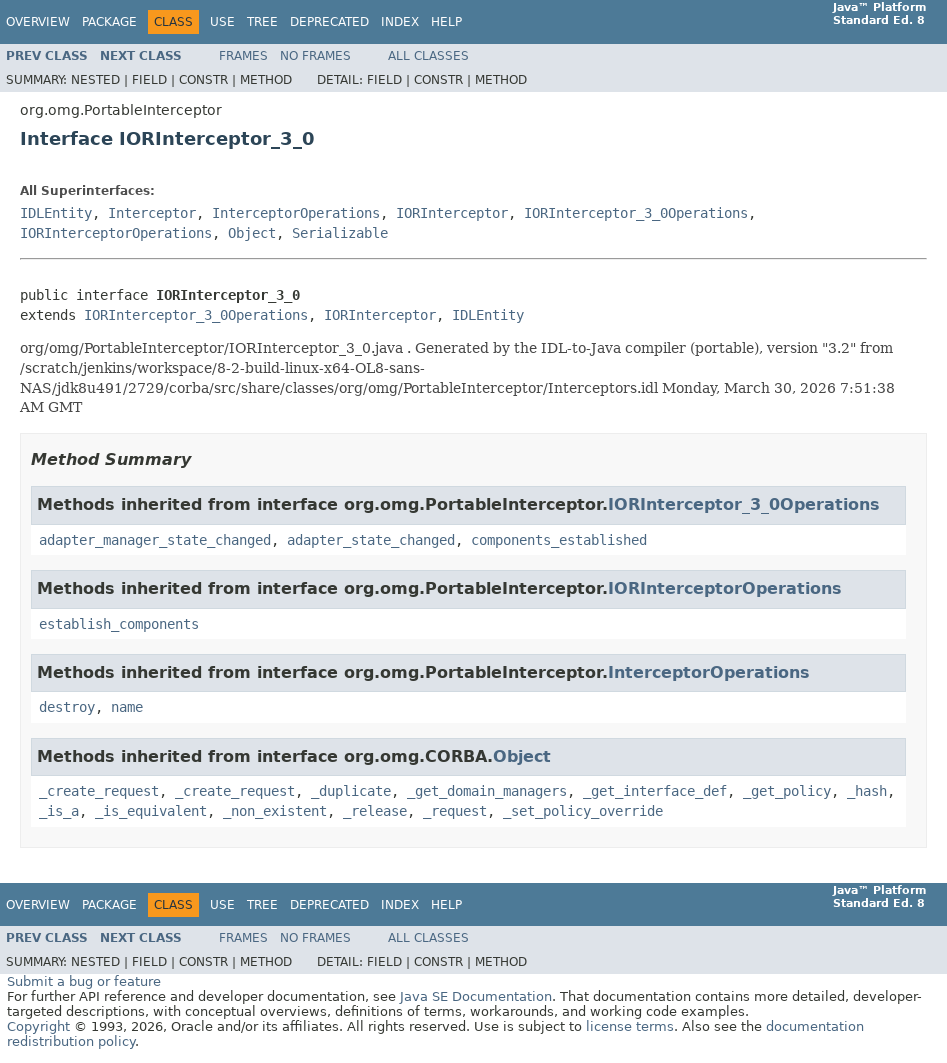 The width and height of the screenshot is (947, 1063). Describe the element at coordinates (636, 213) in the screenshot. I see `IORInterceptor_3_0Operations` at that location.